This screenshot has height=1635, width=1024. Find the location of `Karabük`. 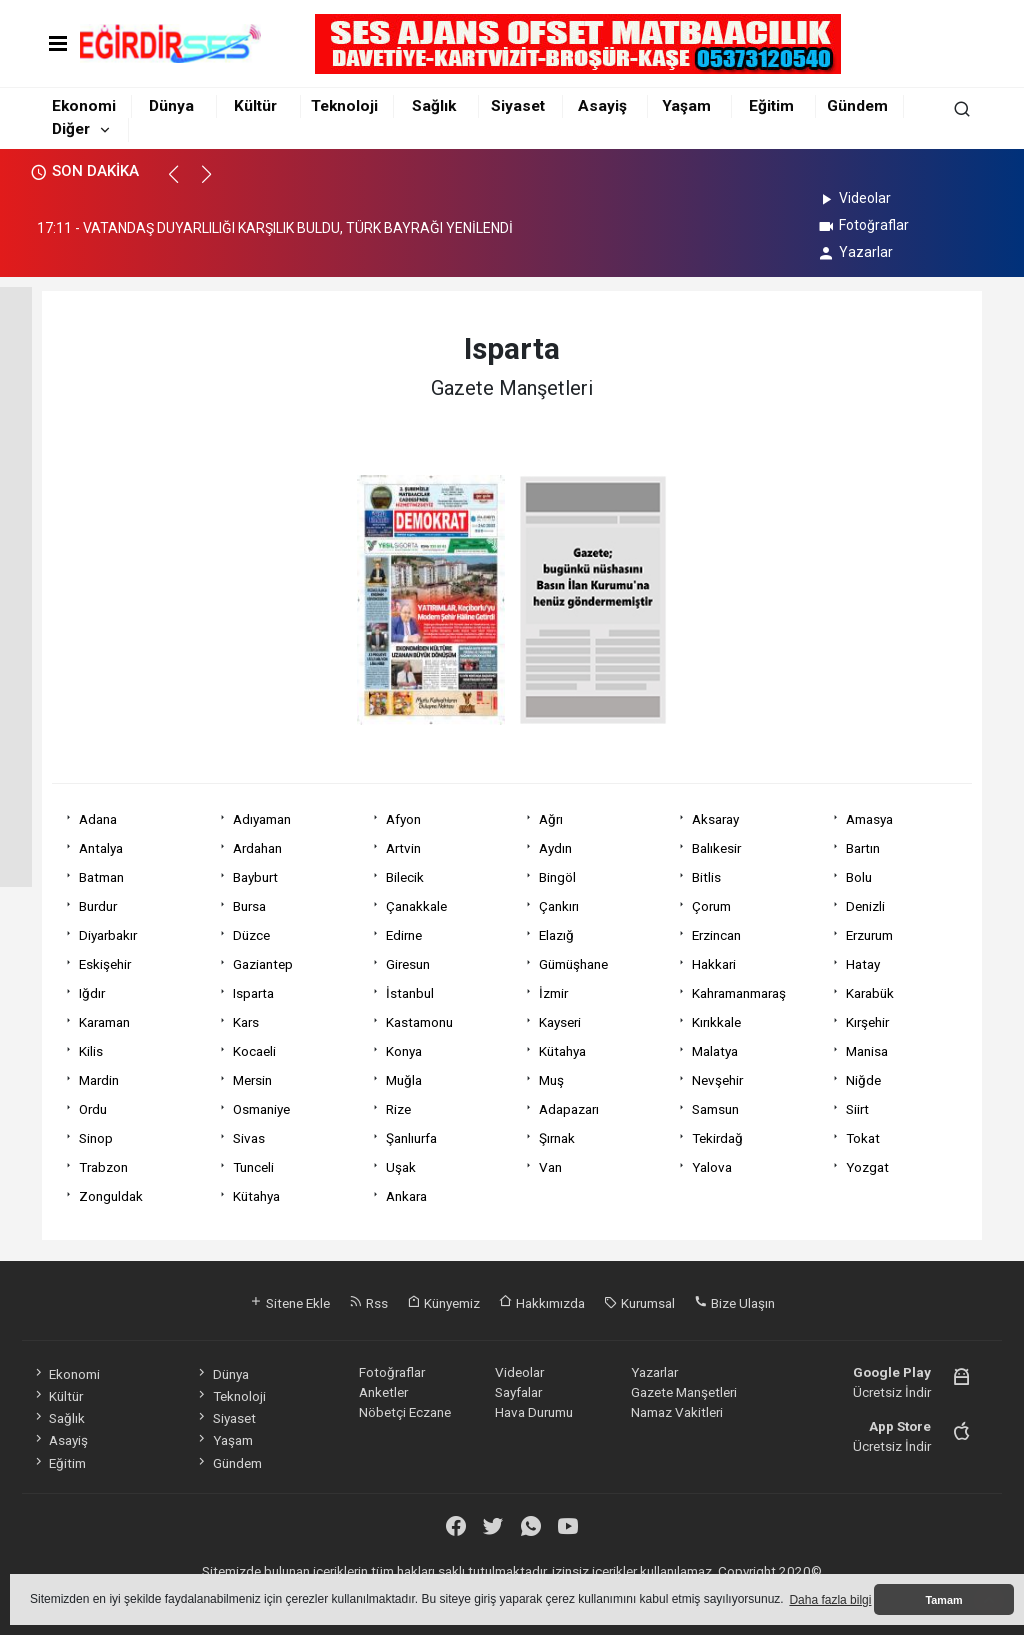

Karabük is located at coordinates (870, 993).